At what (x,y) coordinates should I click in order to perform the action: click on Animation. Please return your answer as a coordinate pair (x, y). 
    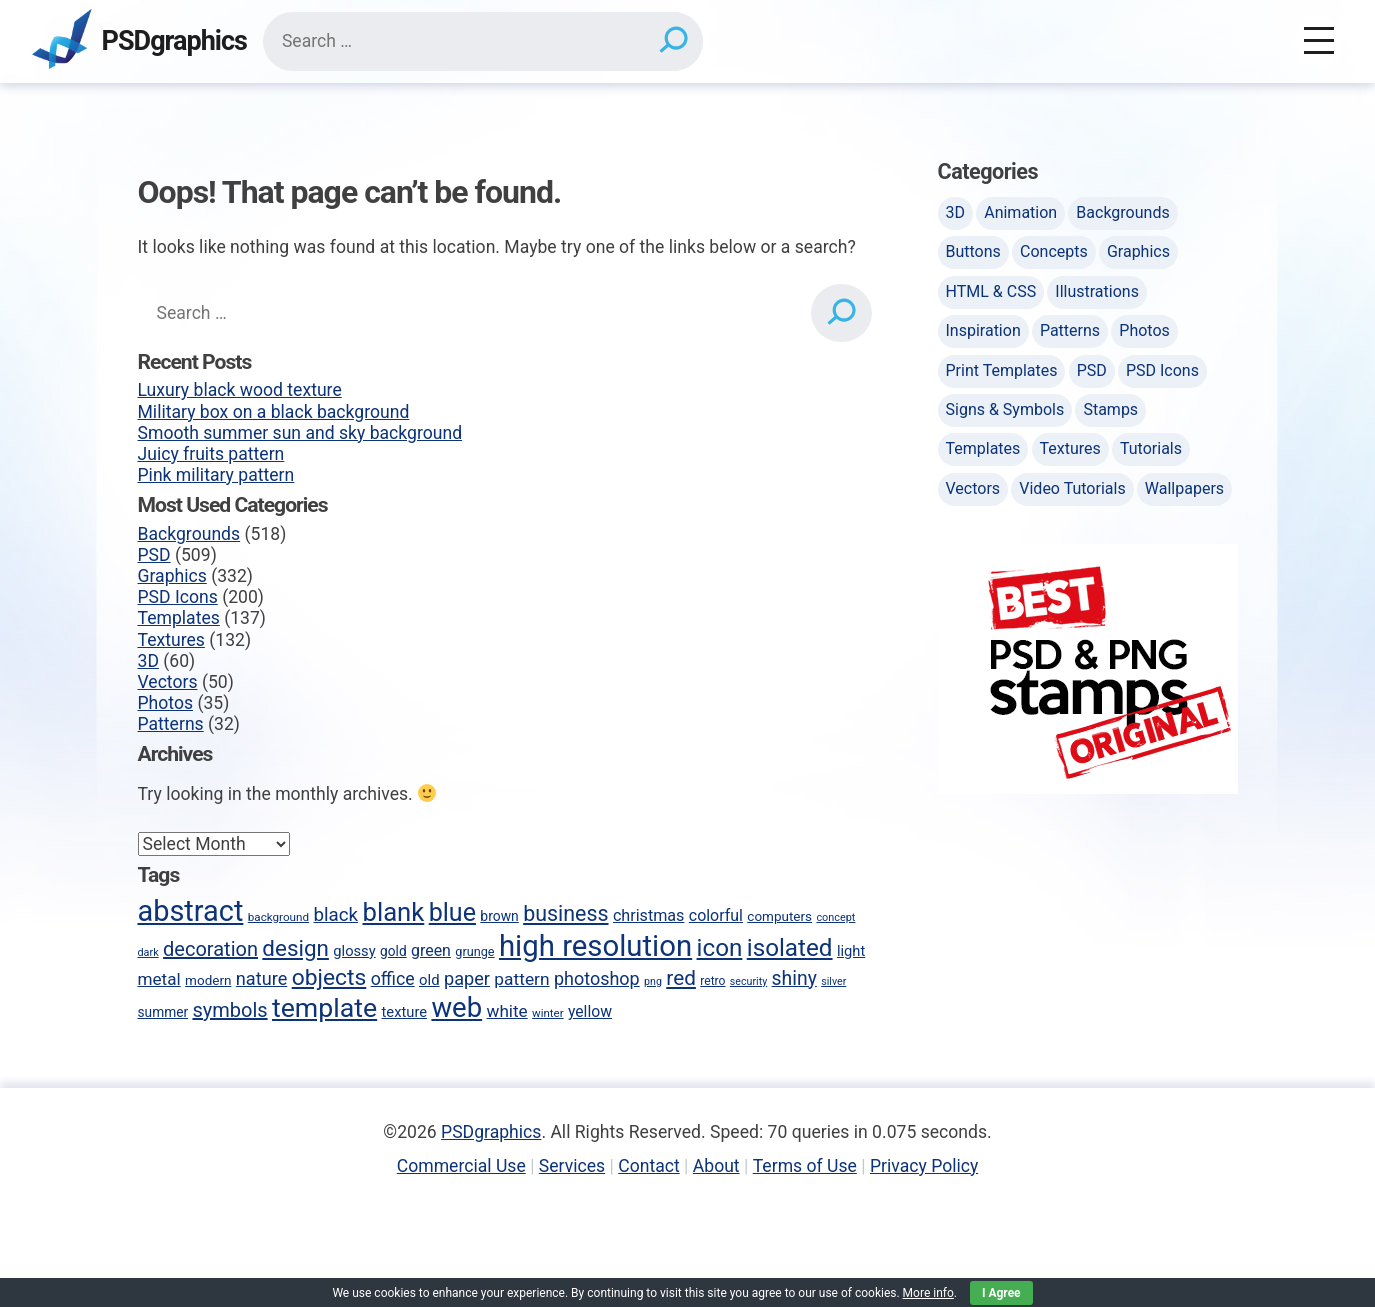
    Looking at the image, I should click on (1020, 212).